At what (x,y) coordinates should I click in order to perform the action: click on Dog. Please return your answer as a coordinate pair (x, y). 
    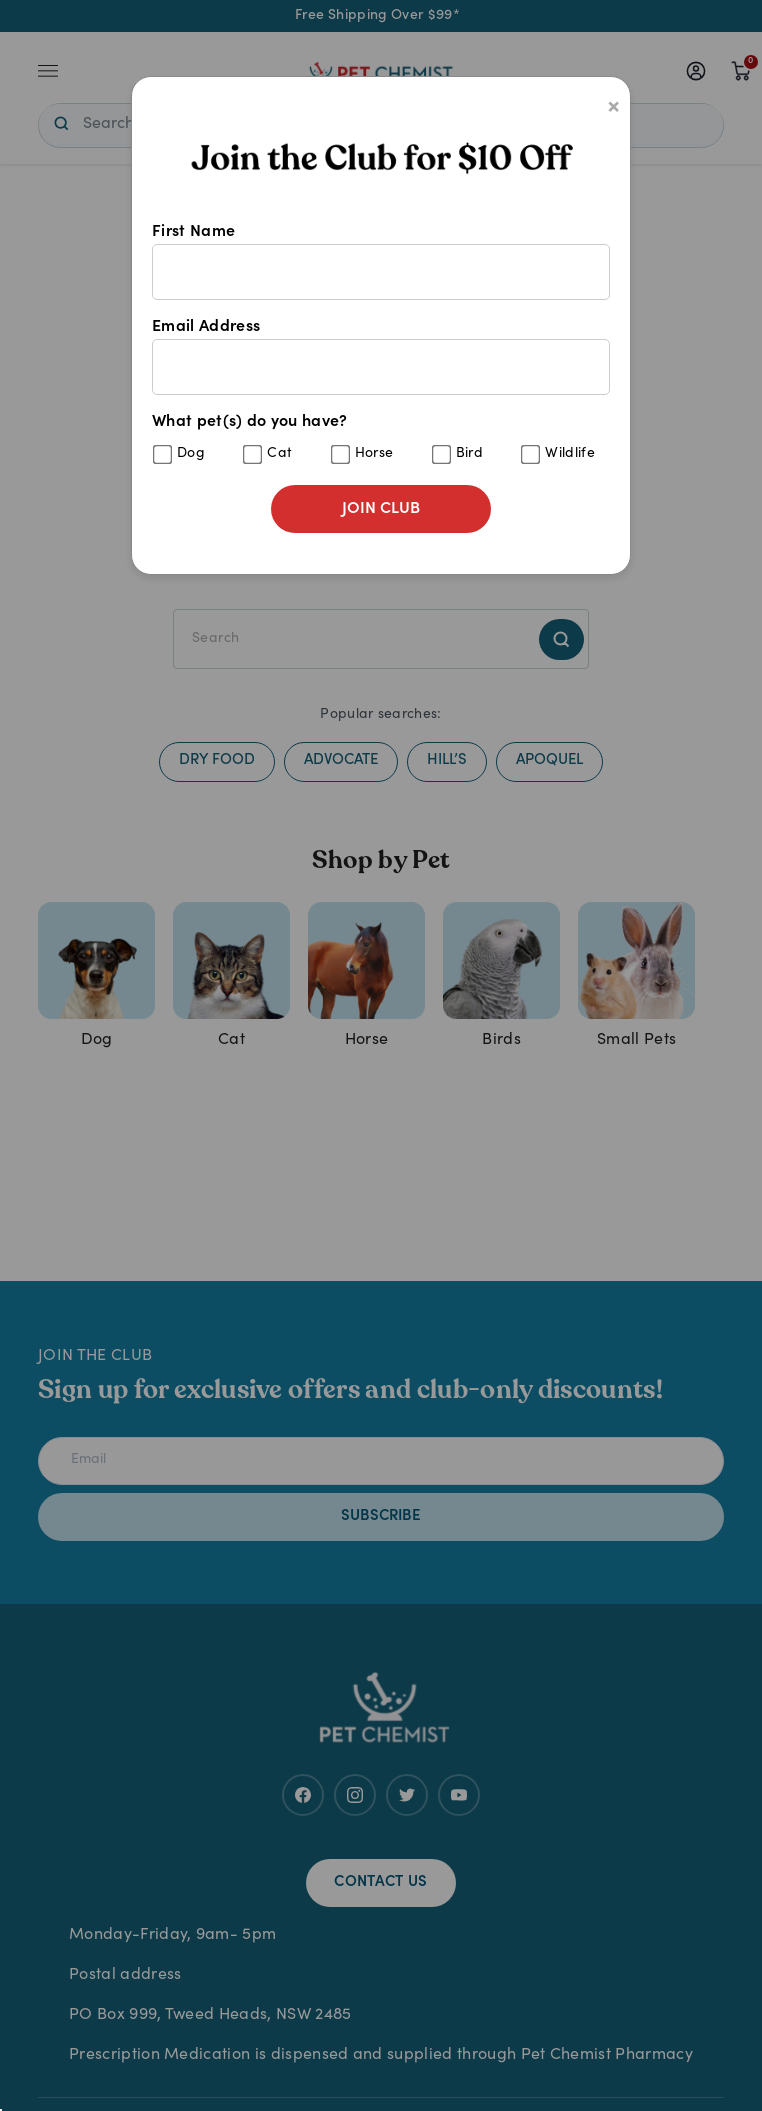
    Looking at the image, I should click on (191, 454).